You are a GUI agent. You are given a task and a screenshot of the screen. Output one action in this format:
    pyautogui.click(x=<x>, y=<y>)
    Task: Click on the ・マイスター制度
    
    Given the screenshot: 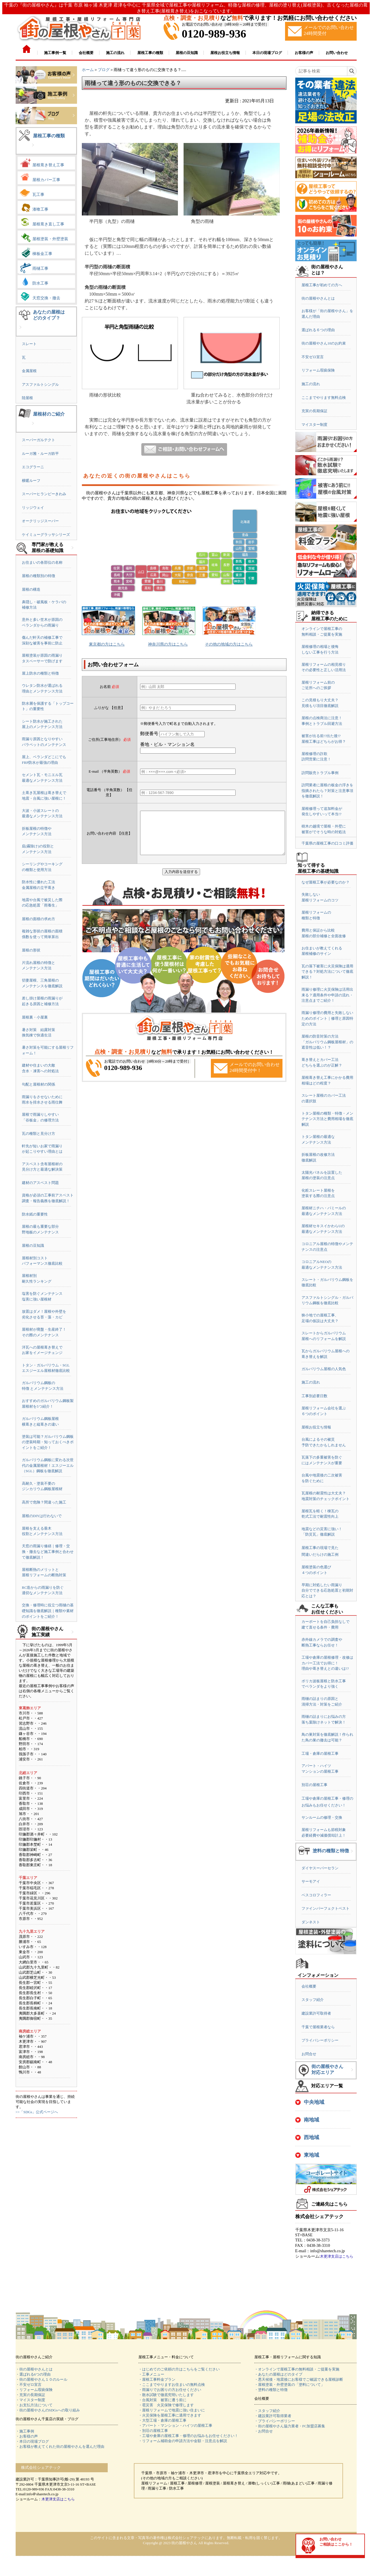 What is the action you would take?
    pyautogui.click(x=30, y=2400)
    